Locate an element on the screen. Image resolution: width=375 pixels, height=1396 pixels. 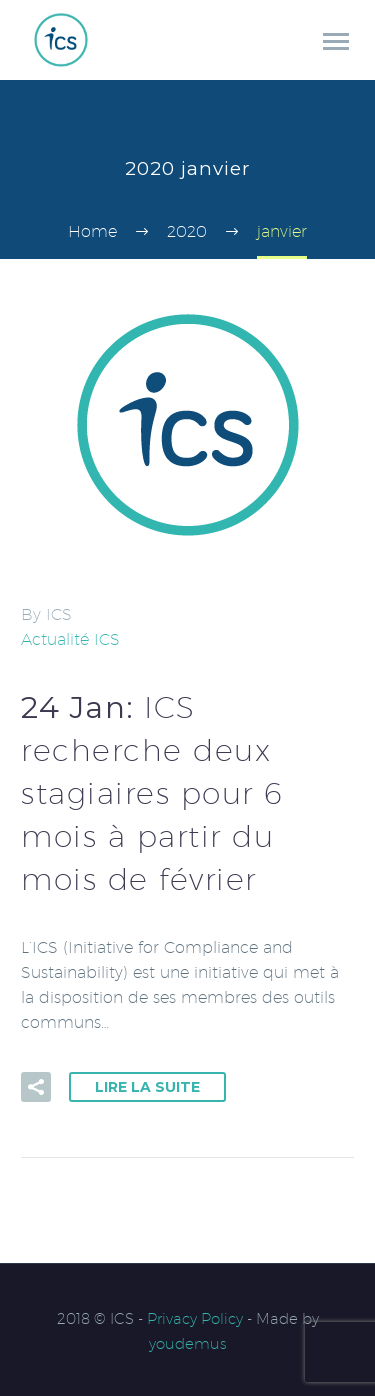
Lire la suite is located at coordinates (147, 1087).